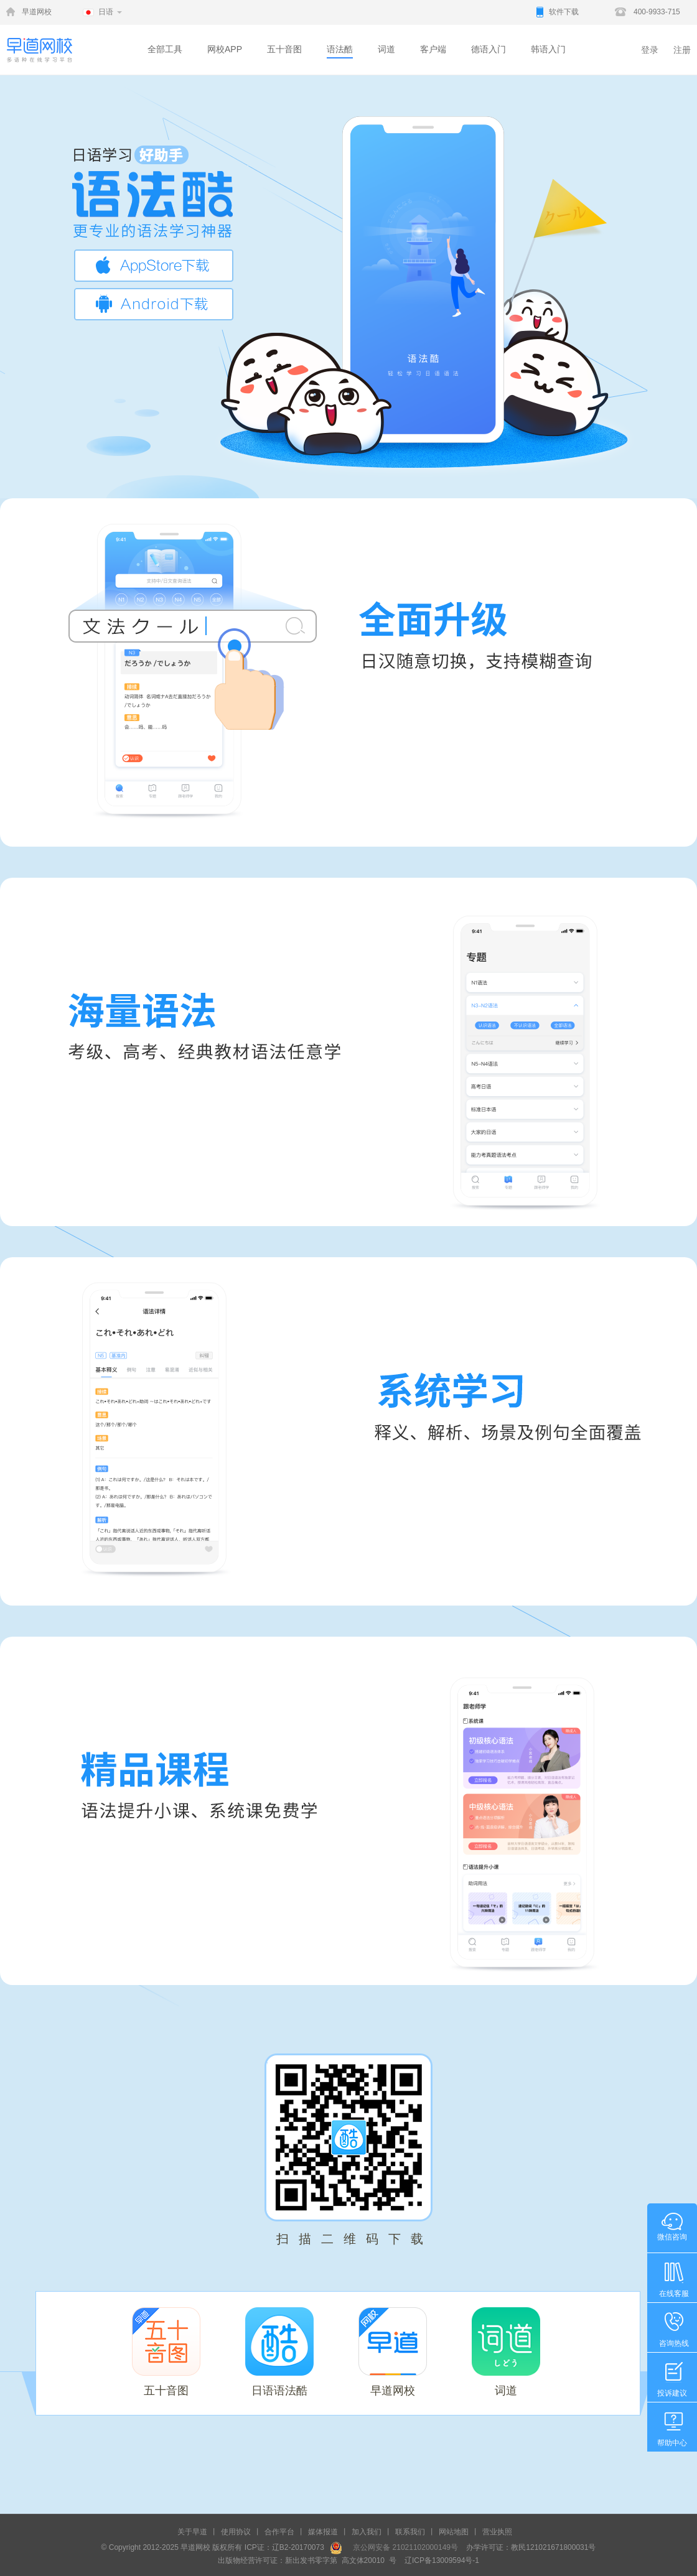 Image resolution: width=697 pixels, height=2576 pixels. What do you see at coordinates (37, 11) in the screenshot?
I see `早道网校` at bounding box center [37, 11].